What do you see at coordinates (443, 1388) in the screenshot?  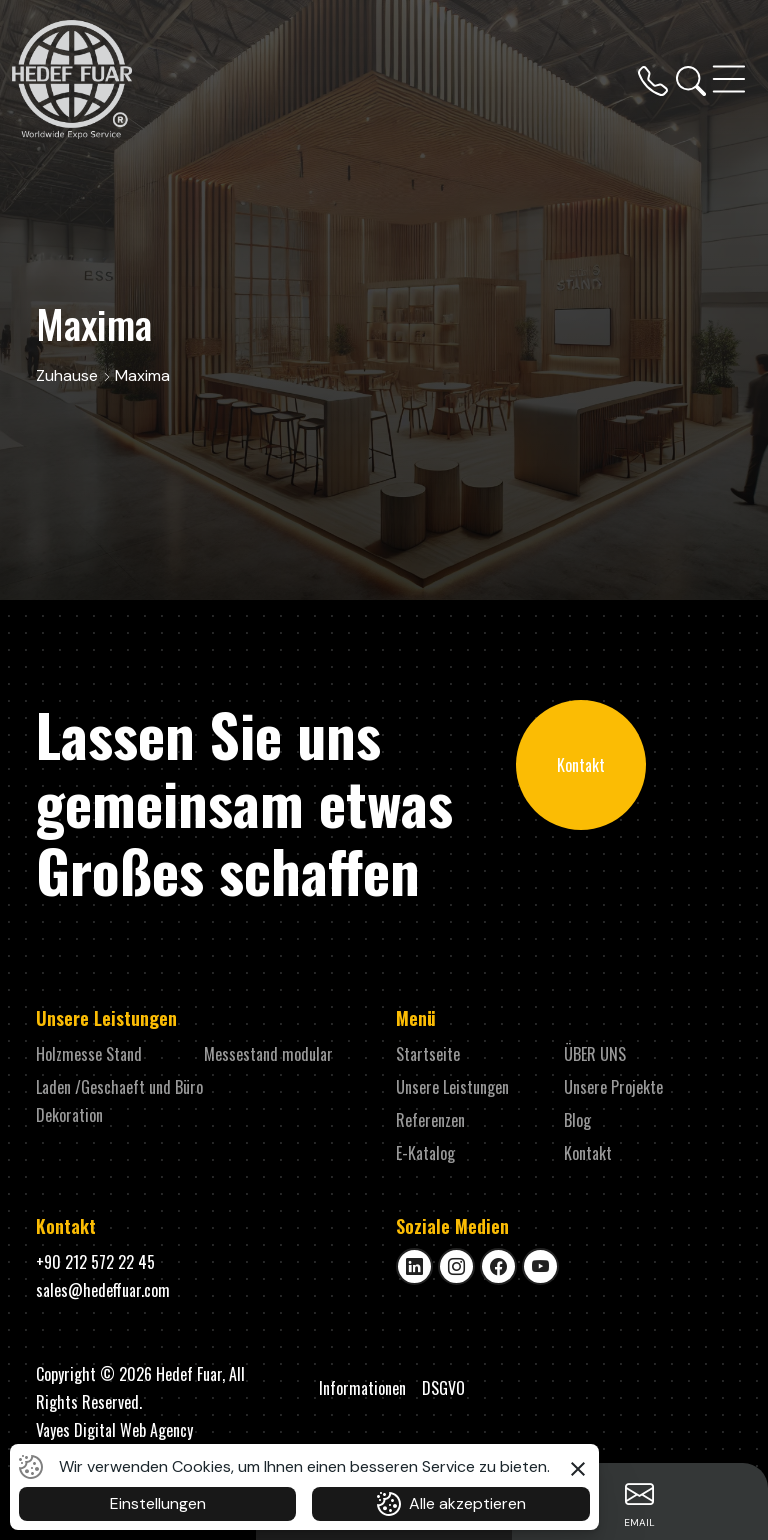 I see `DSGVO` at bounding box center [443, 1388].